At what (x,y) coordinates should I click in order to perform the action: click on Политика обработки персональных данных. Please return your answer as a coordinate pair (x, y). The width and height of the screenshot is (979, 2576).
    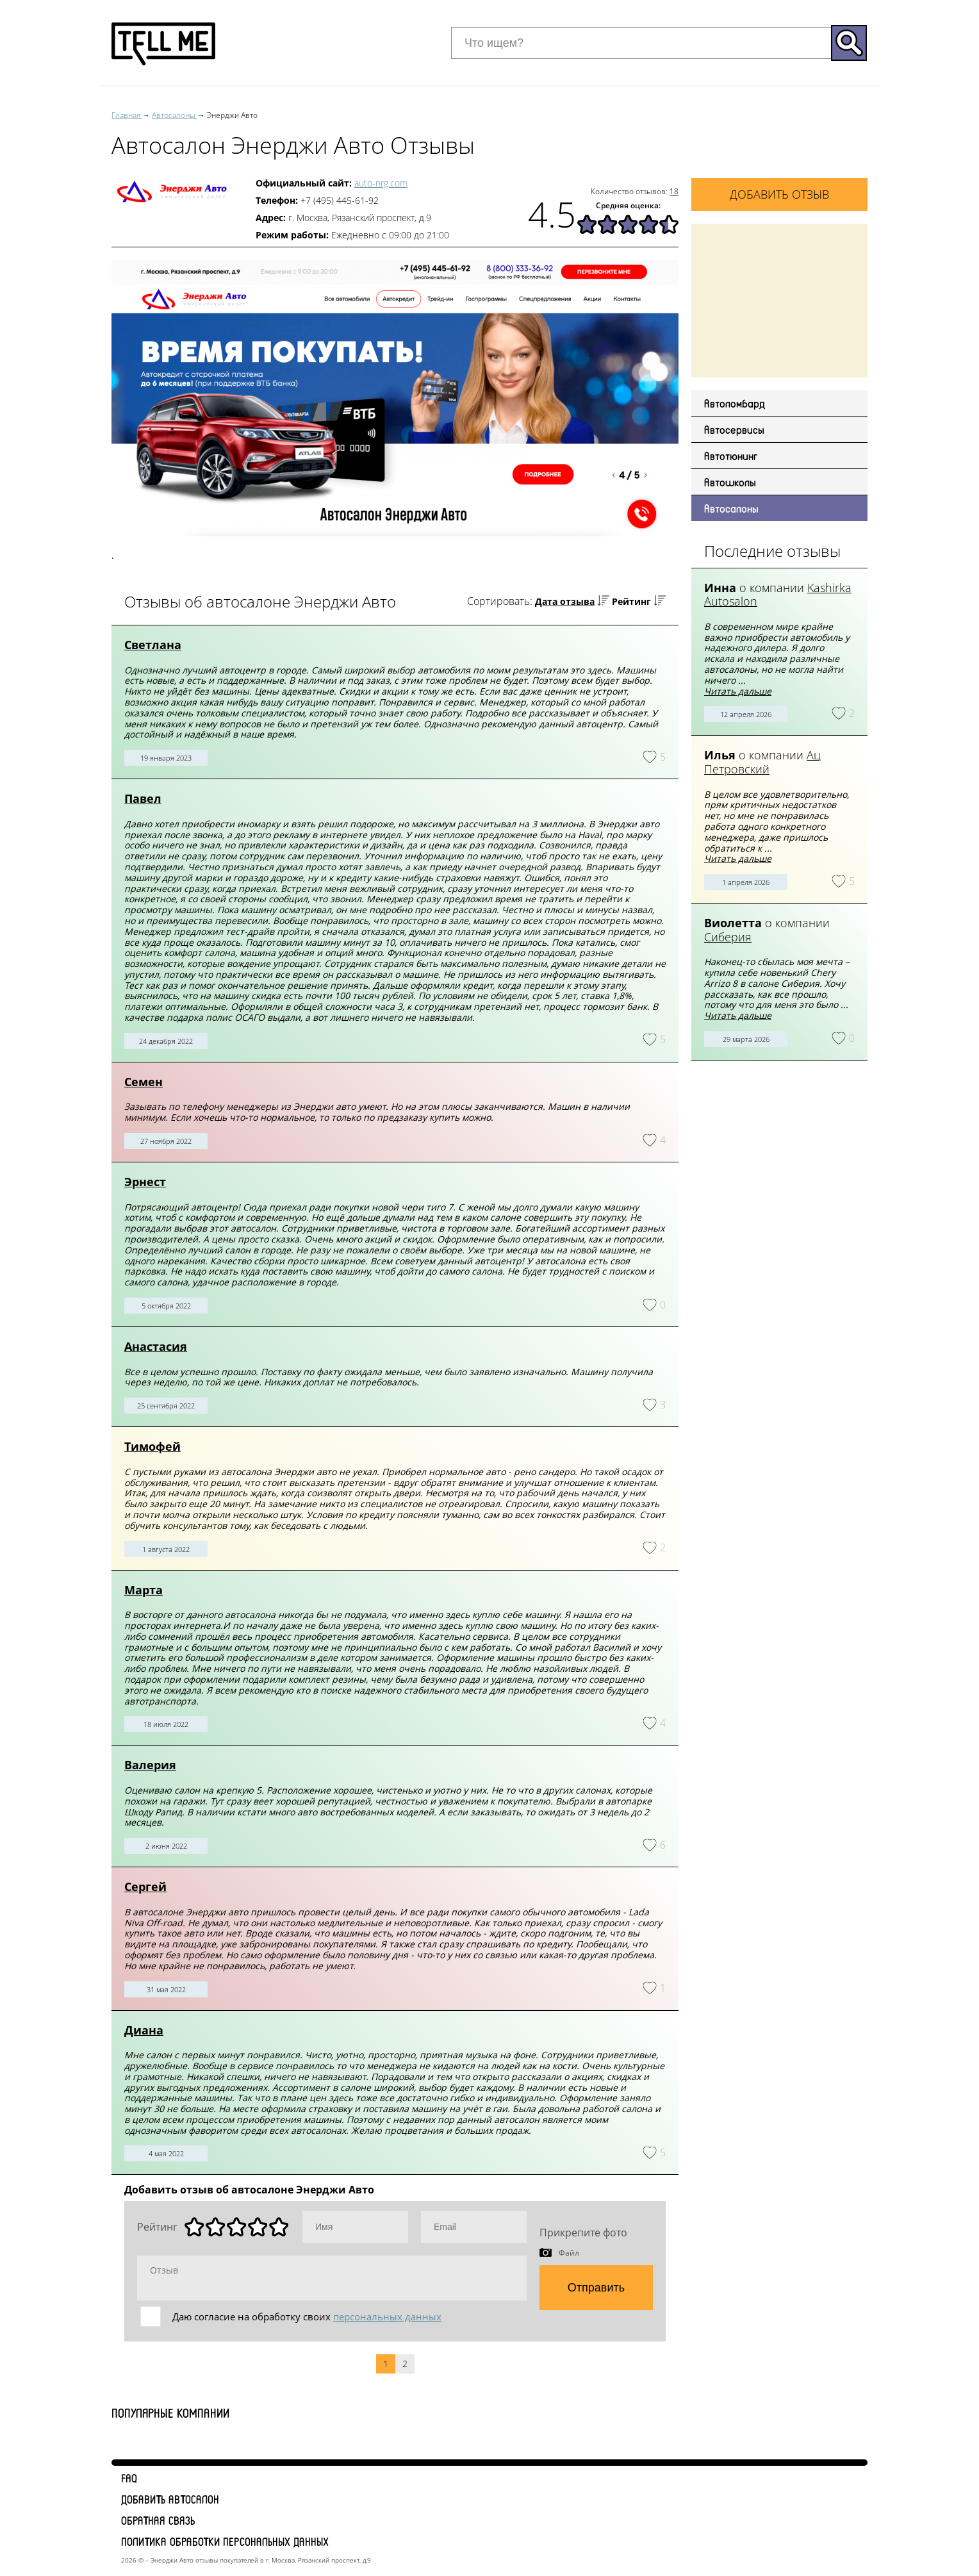
    Looking at the image, I should click on (225, 2541).